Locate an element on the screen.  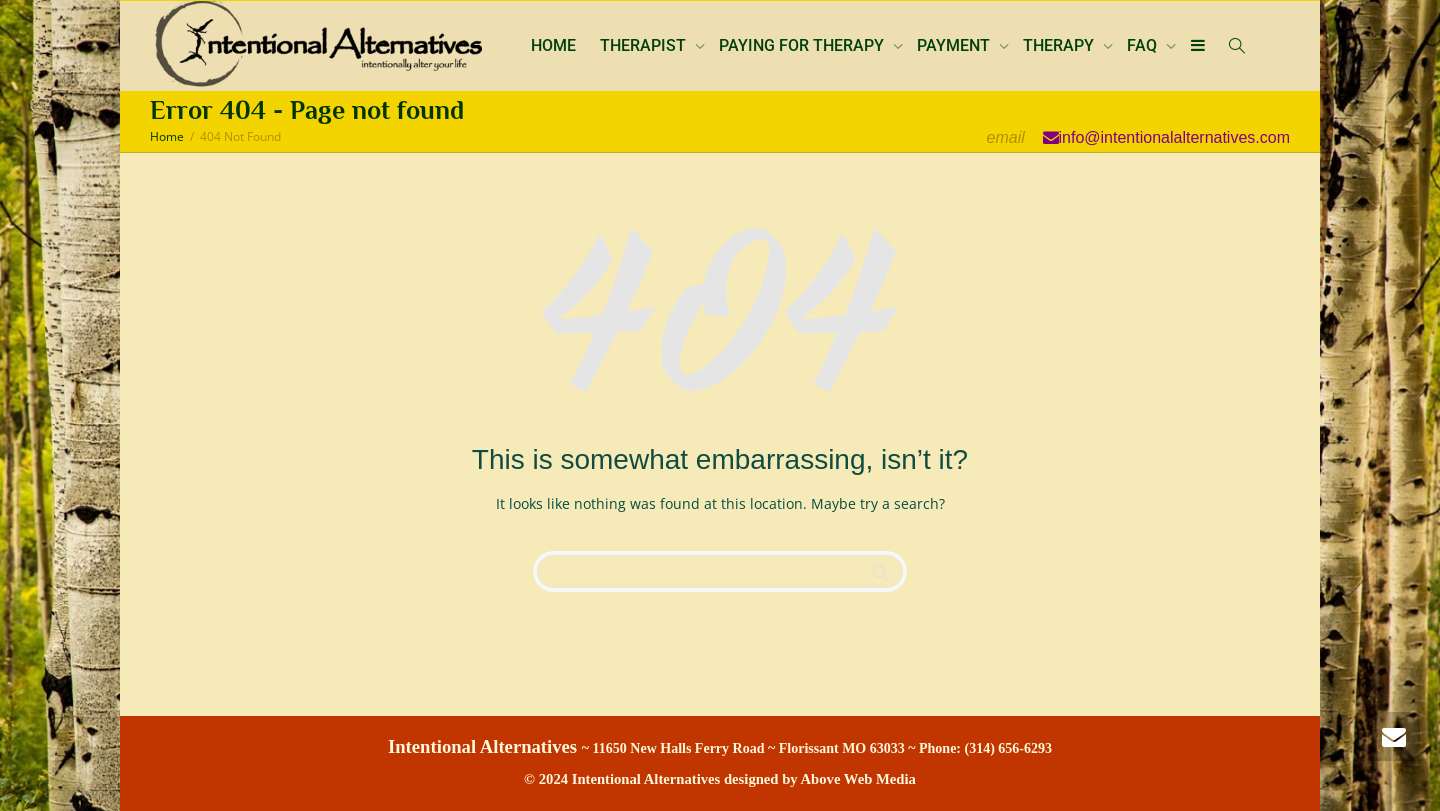
PAYING FOR THERAPY is located at coordinates (803, 45).